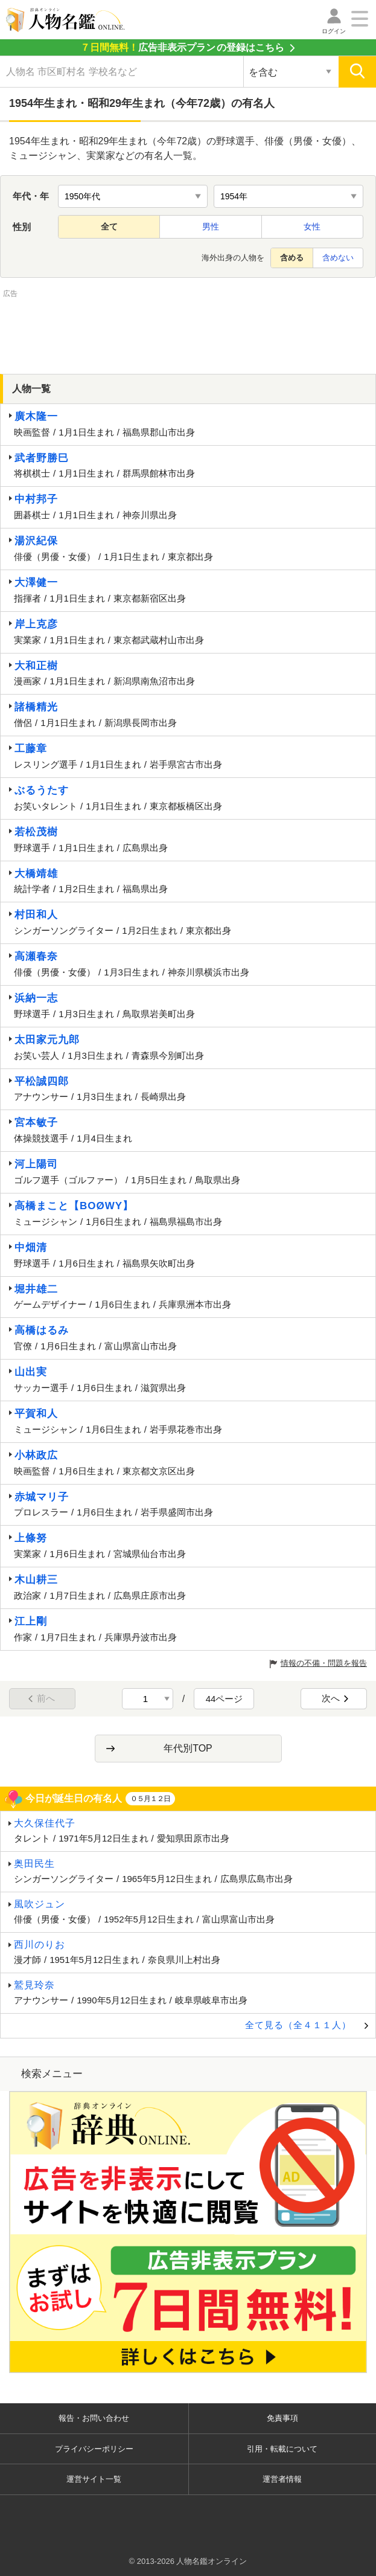 The image size is (376, 2576). Describe the element at coordinates (182, 47) in the screenshot. I see `の登録はこちら` at that location.